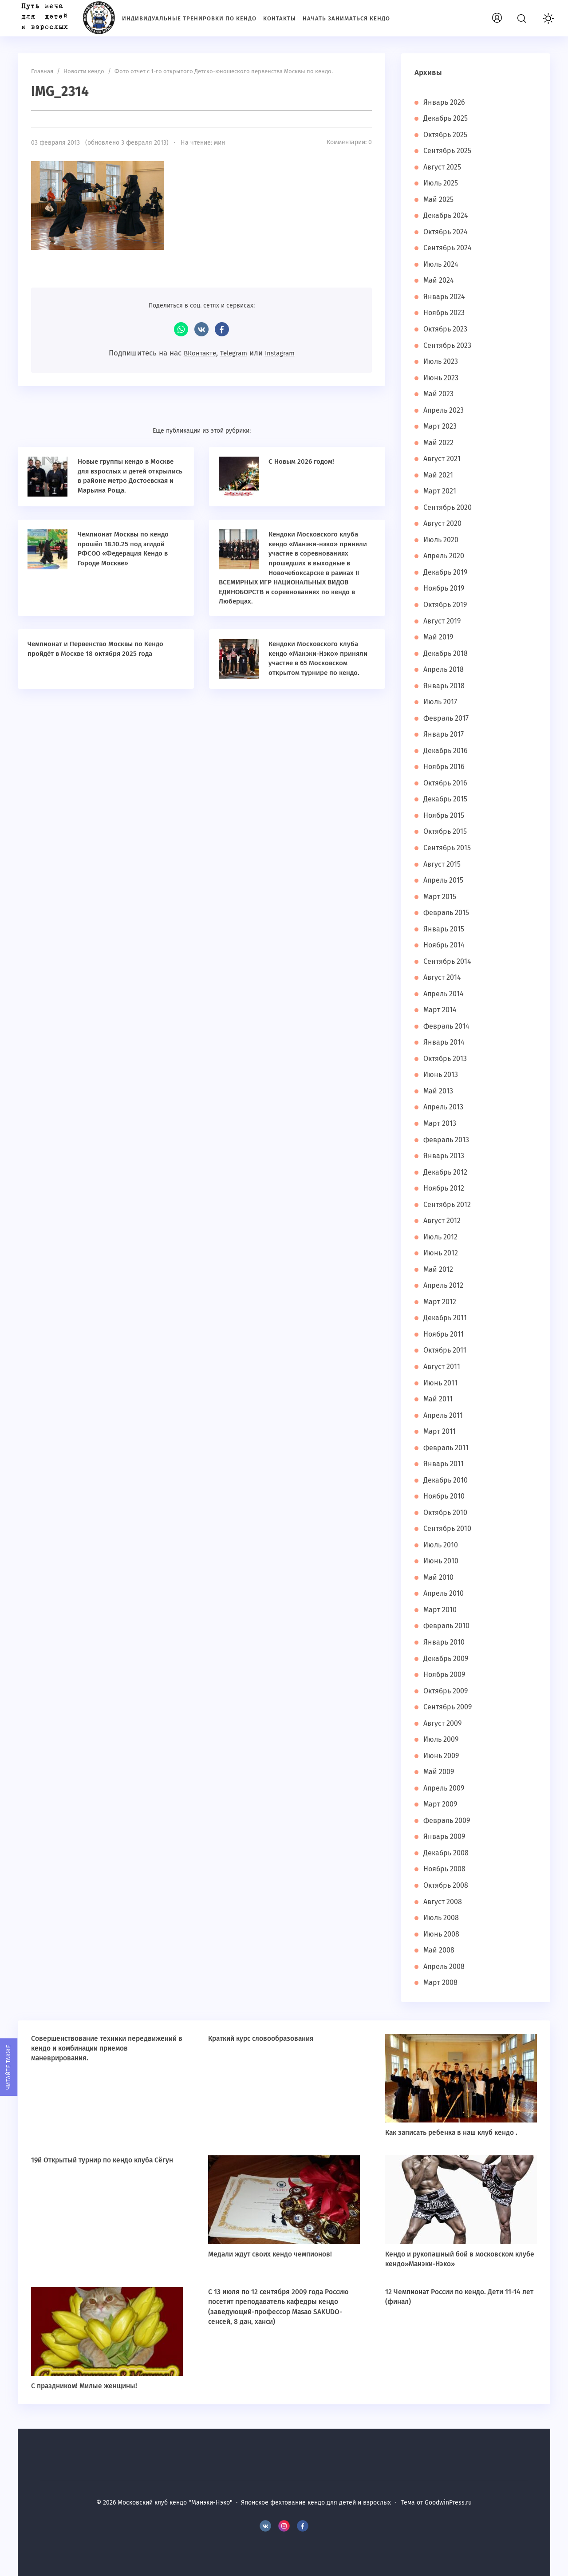  Describe the element at coordinates (441, 264) in the screenshot. I see `Июль 2024` at that location.